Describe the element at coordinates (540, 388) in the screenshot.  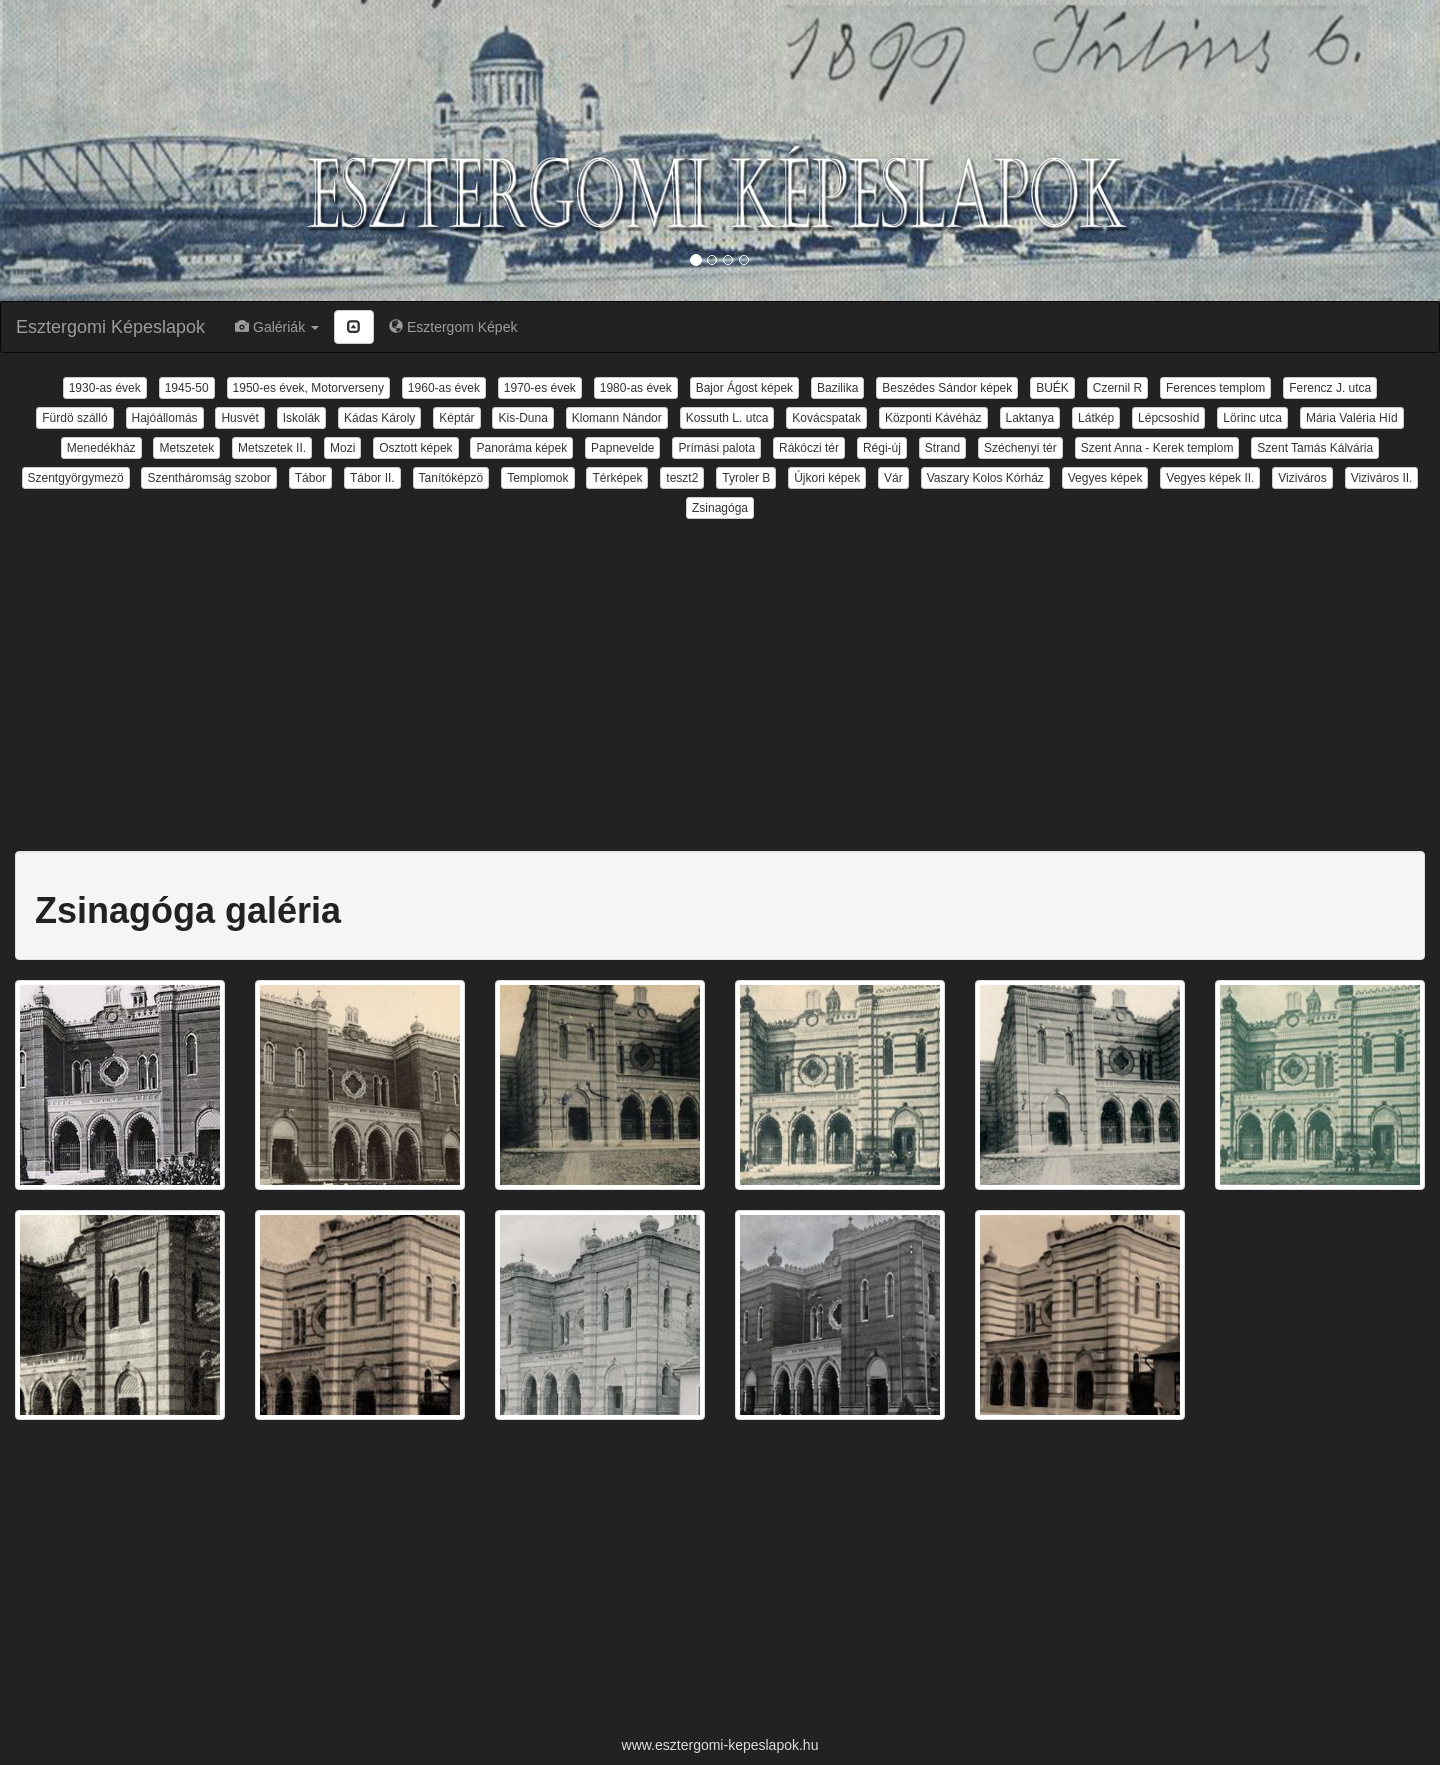
I see `1970-es évek [button]` at that location.